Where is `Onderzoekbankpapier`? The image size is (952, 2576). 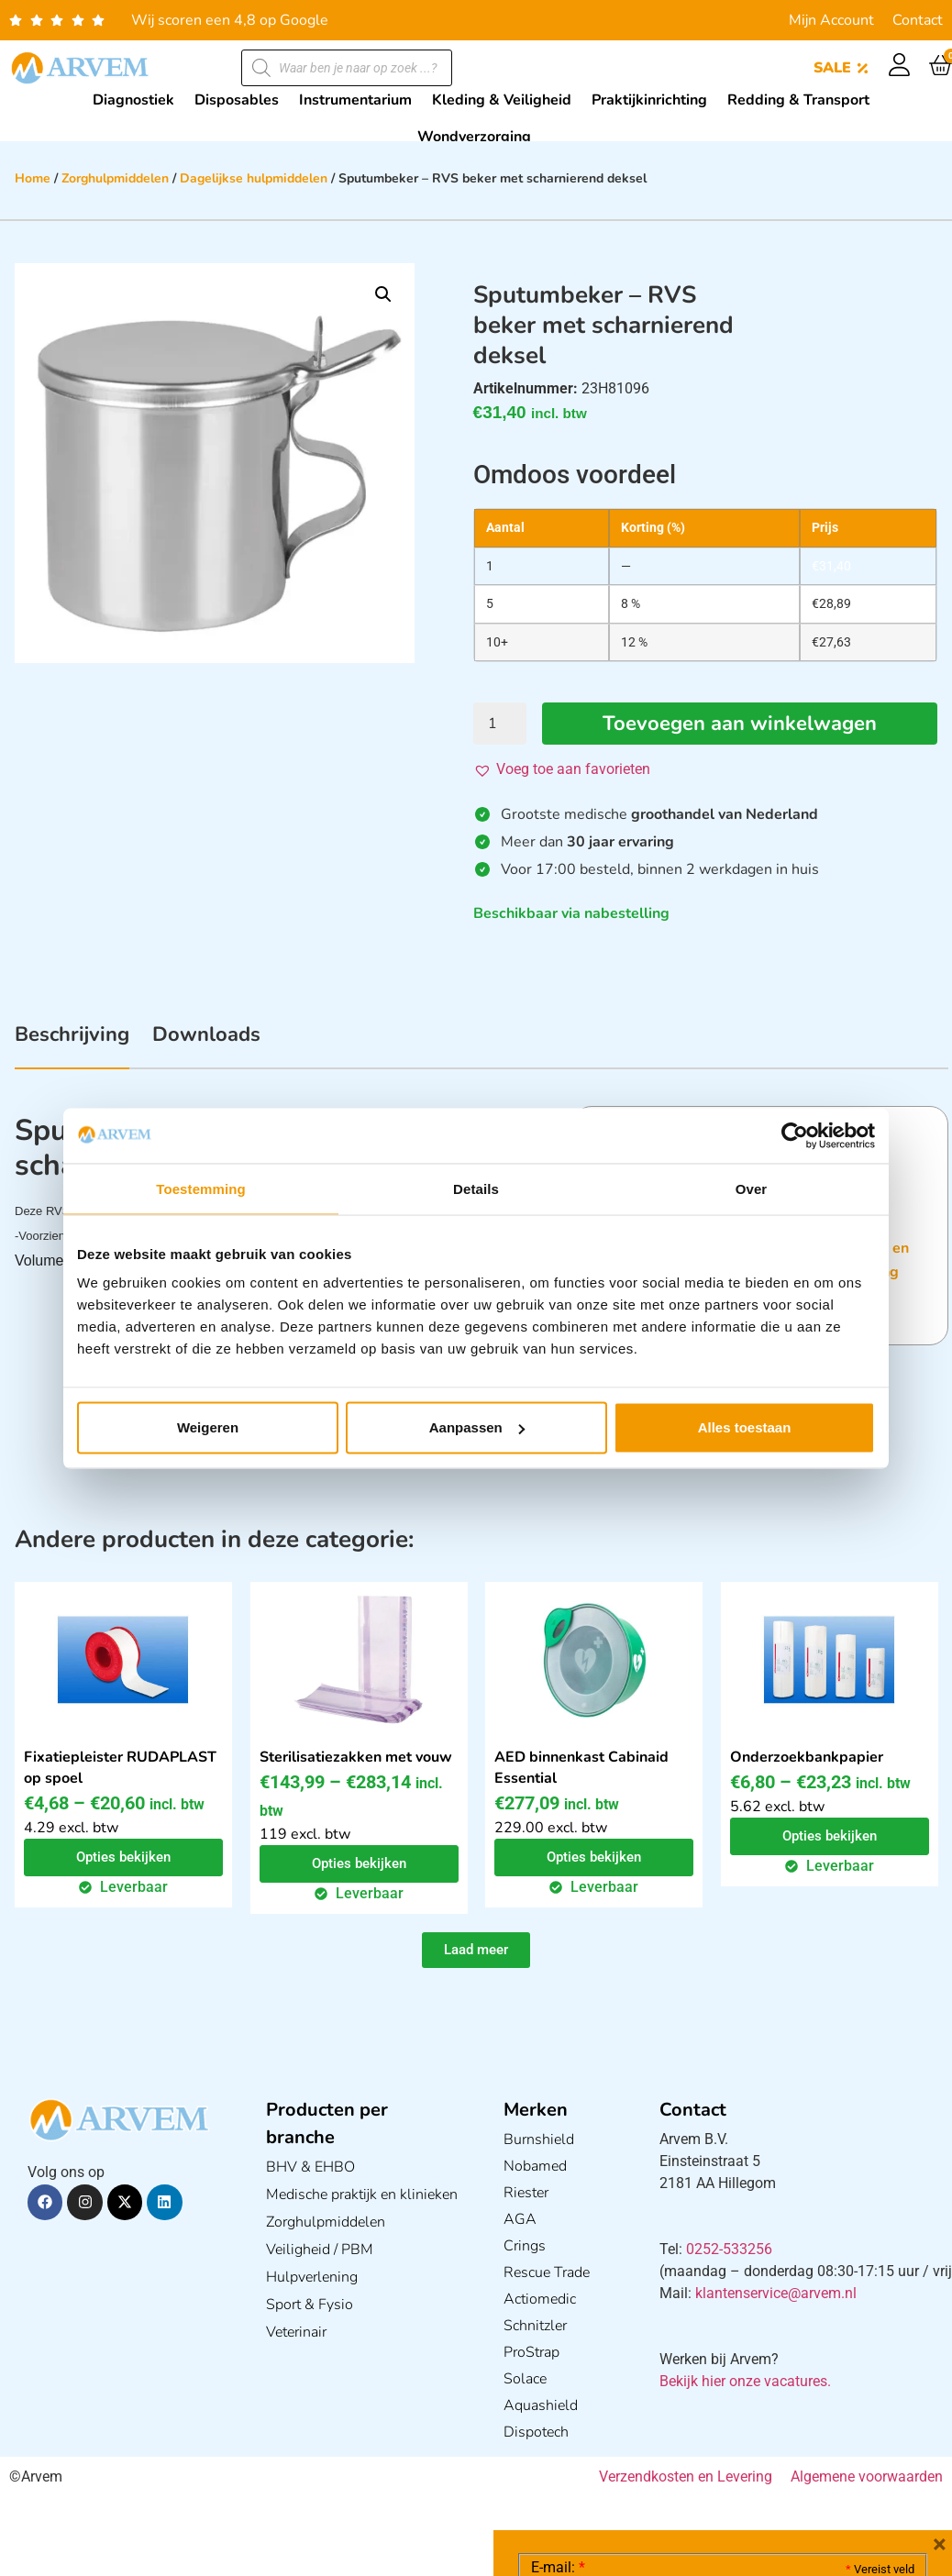 Onderzoekbankpapier is located at coordinates (806, 1757).